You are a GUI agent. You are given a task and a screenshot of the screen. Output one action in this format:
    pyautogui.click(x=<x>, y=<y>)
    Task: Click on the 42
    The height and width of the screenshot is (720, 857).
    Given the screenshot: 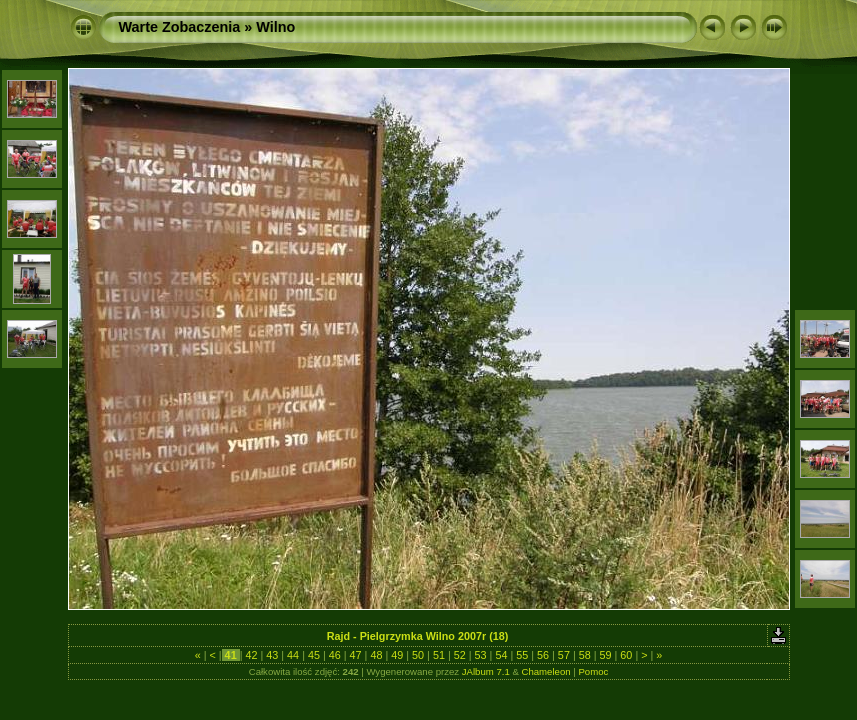 What is the action you would take?
    pyautogui.click(x=251, y=655)
    